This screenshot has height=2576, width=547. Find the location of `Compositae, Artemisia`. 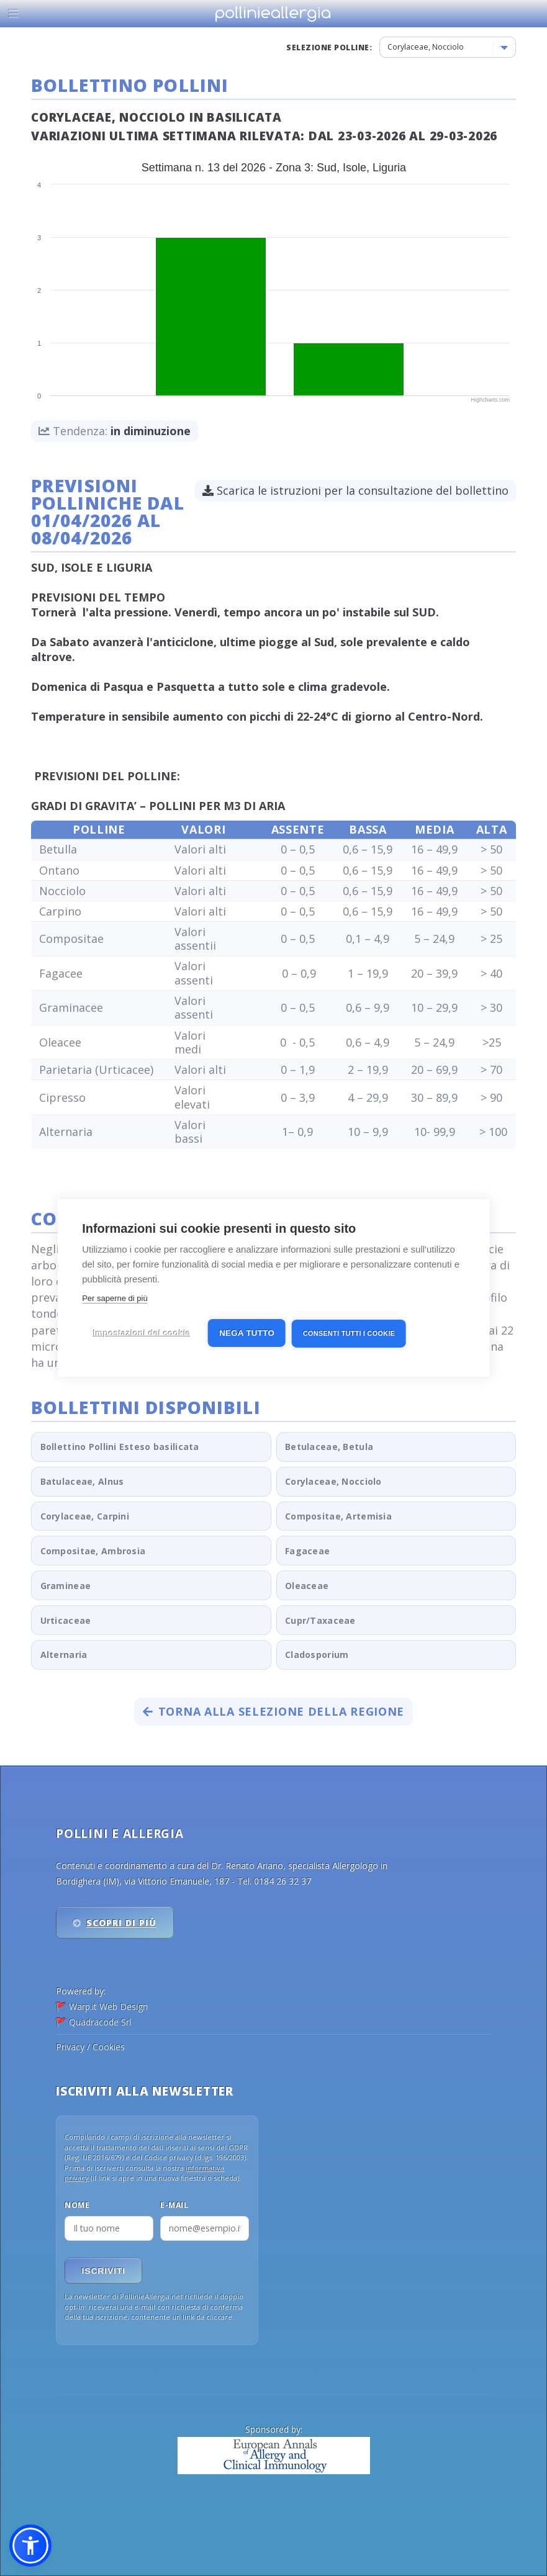

Compositae, Artemisia is located at coordinates (338, 1516).